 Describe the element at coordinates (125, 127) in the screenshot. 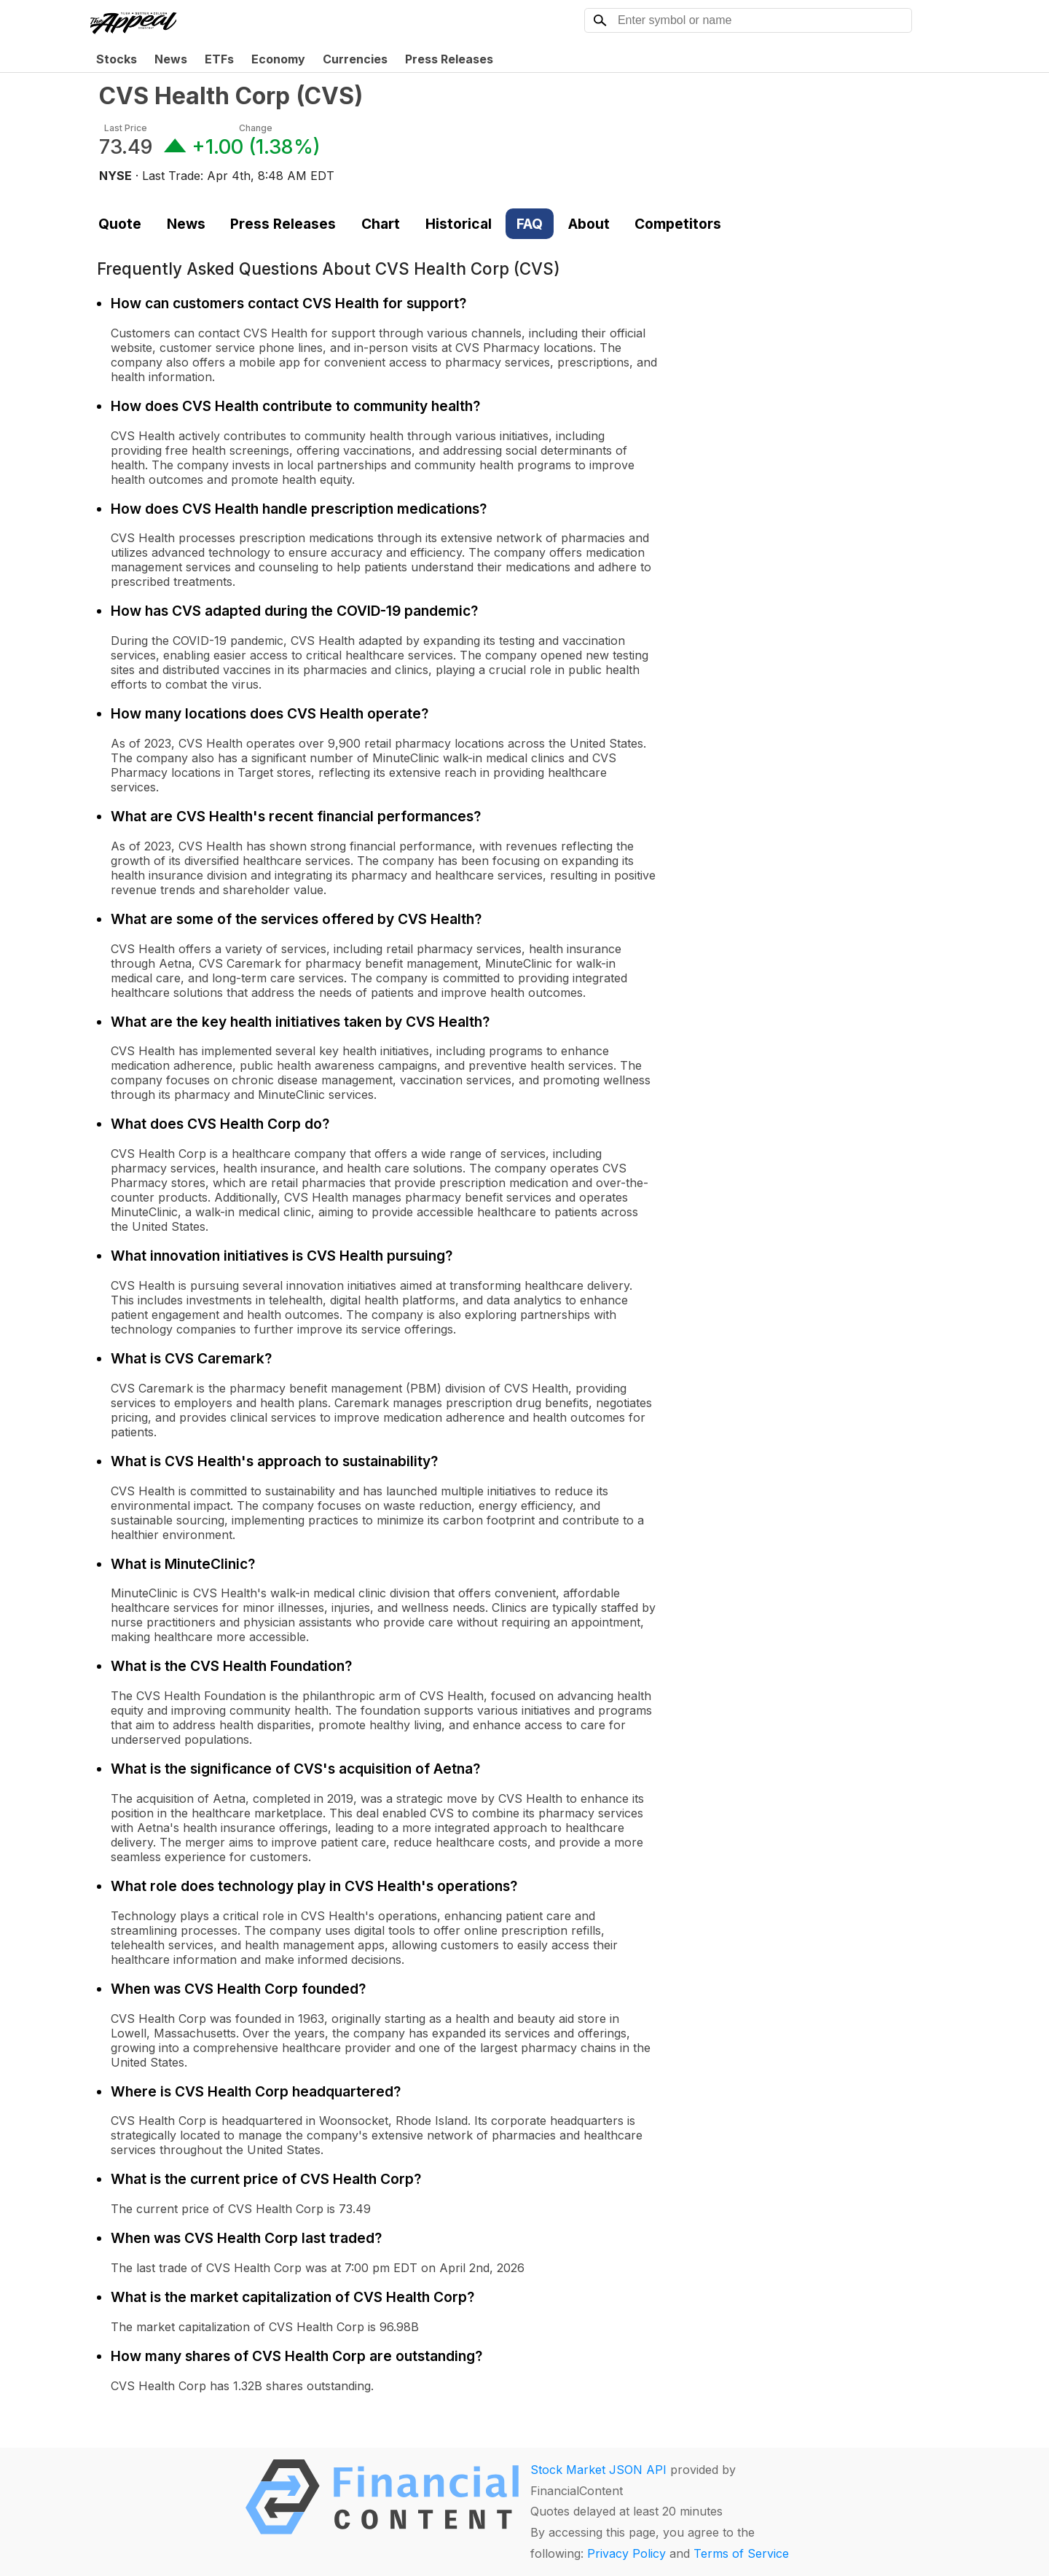

I see `Last Price` at that location.